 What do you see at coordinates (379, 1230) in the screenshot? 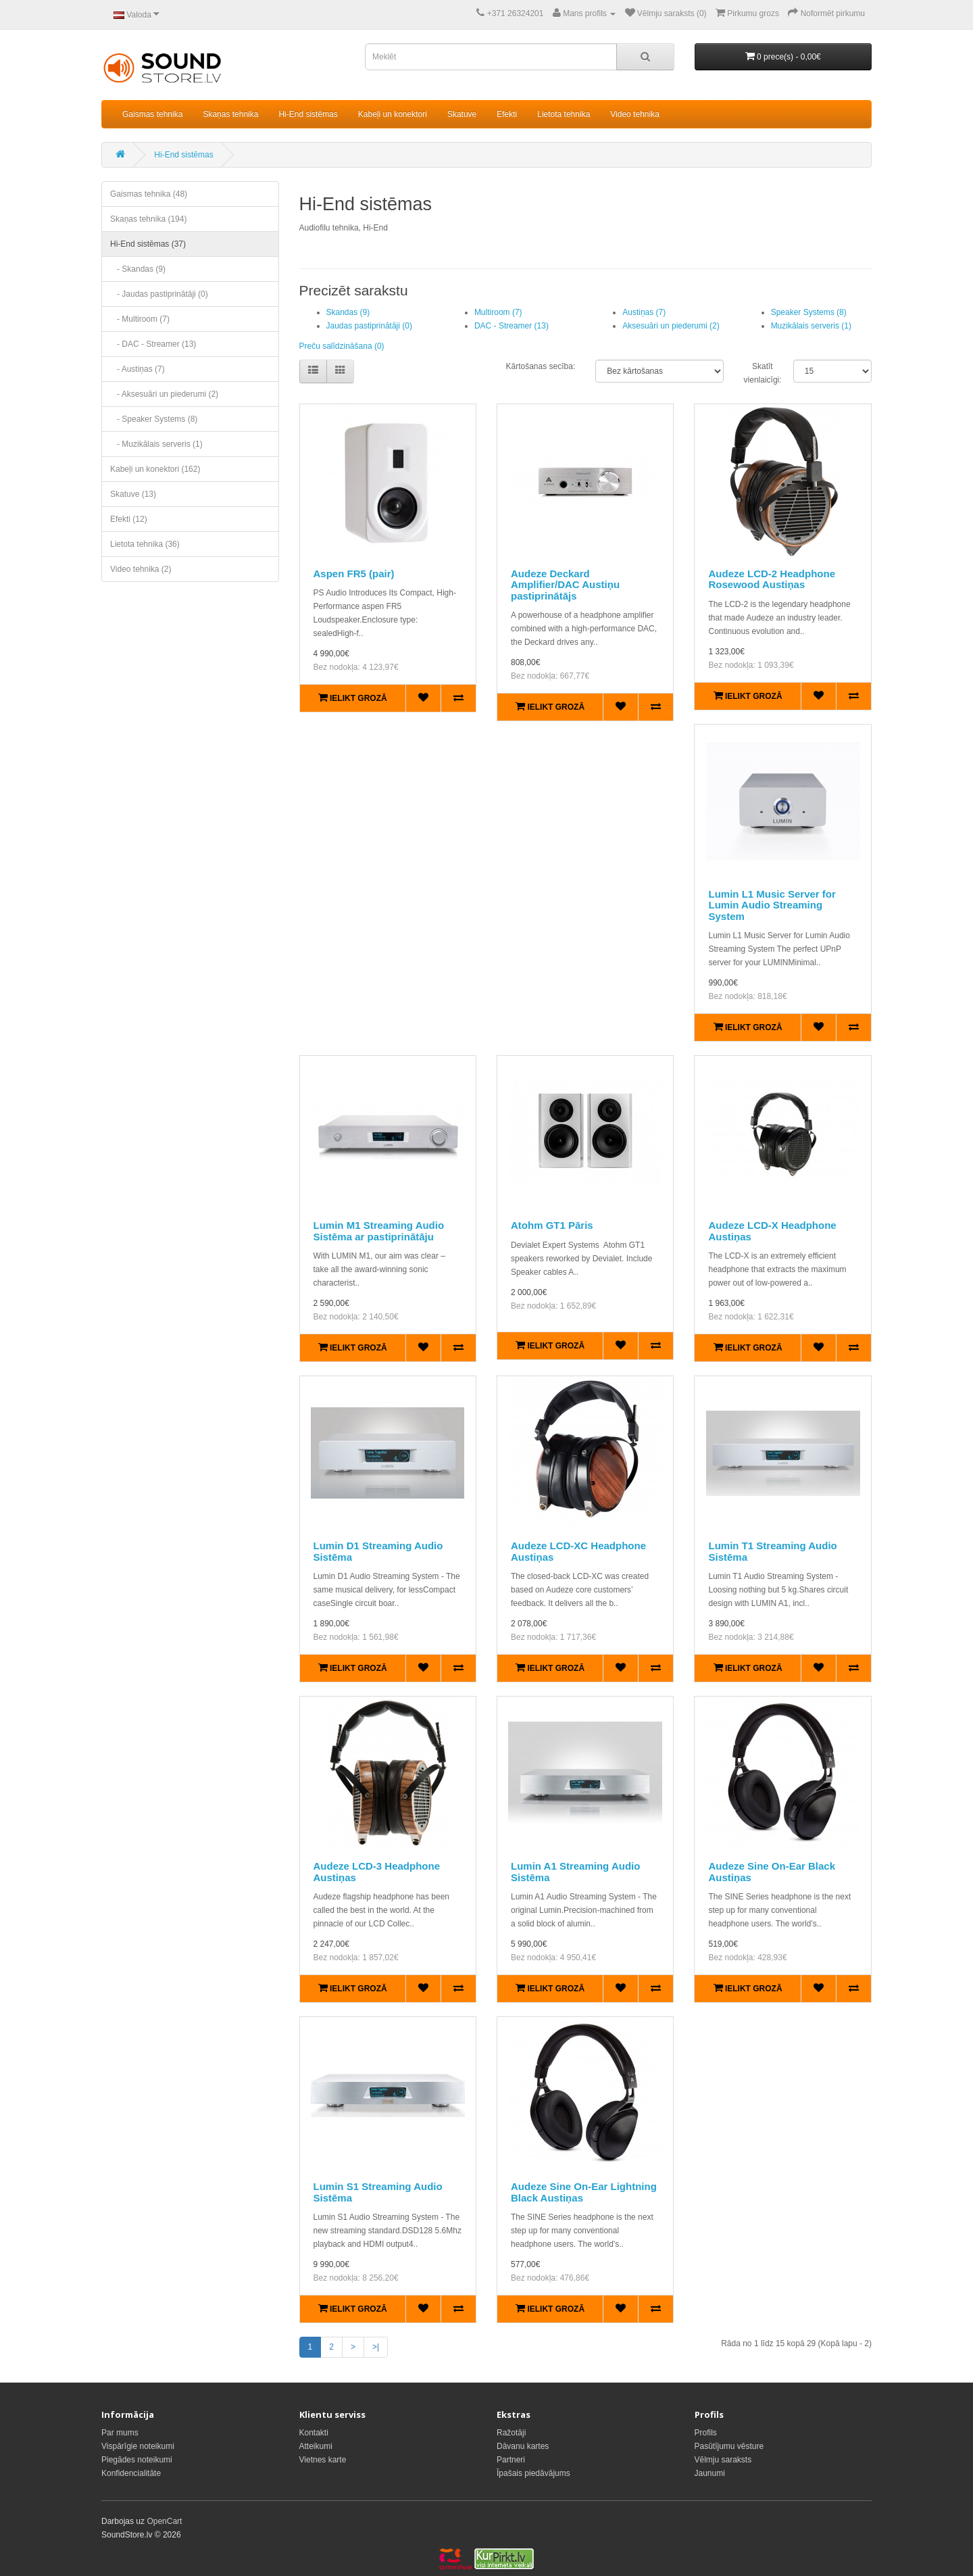
I see `Lumin M1 Streaming Audio Sistēma ar pastiprinātāju` at bounding box center [379, 1230].